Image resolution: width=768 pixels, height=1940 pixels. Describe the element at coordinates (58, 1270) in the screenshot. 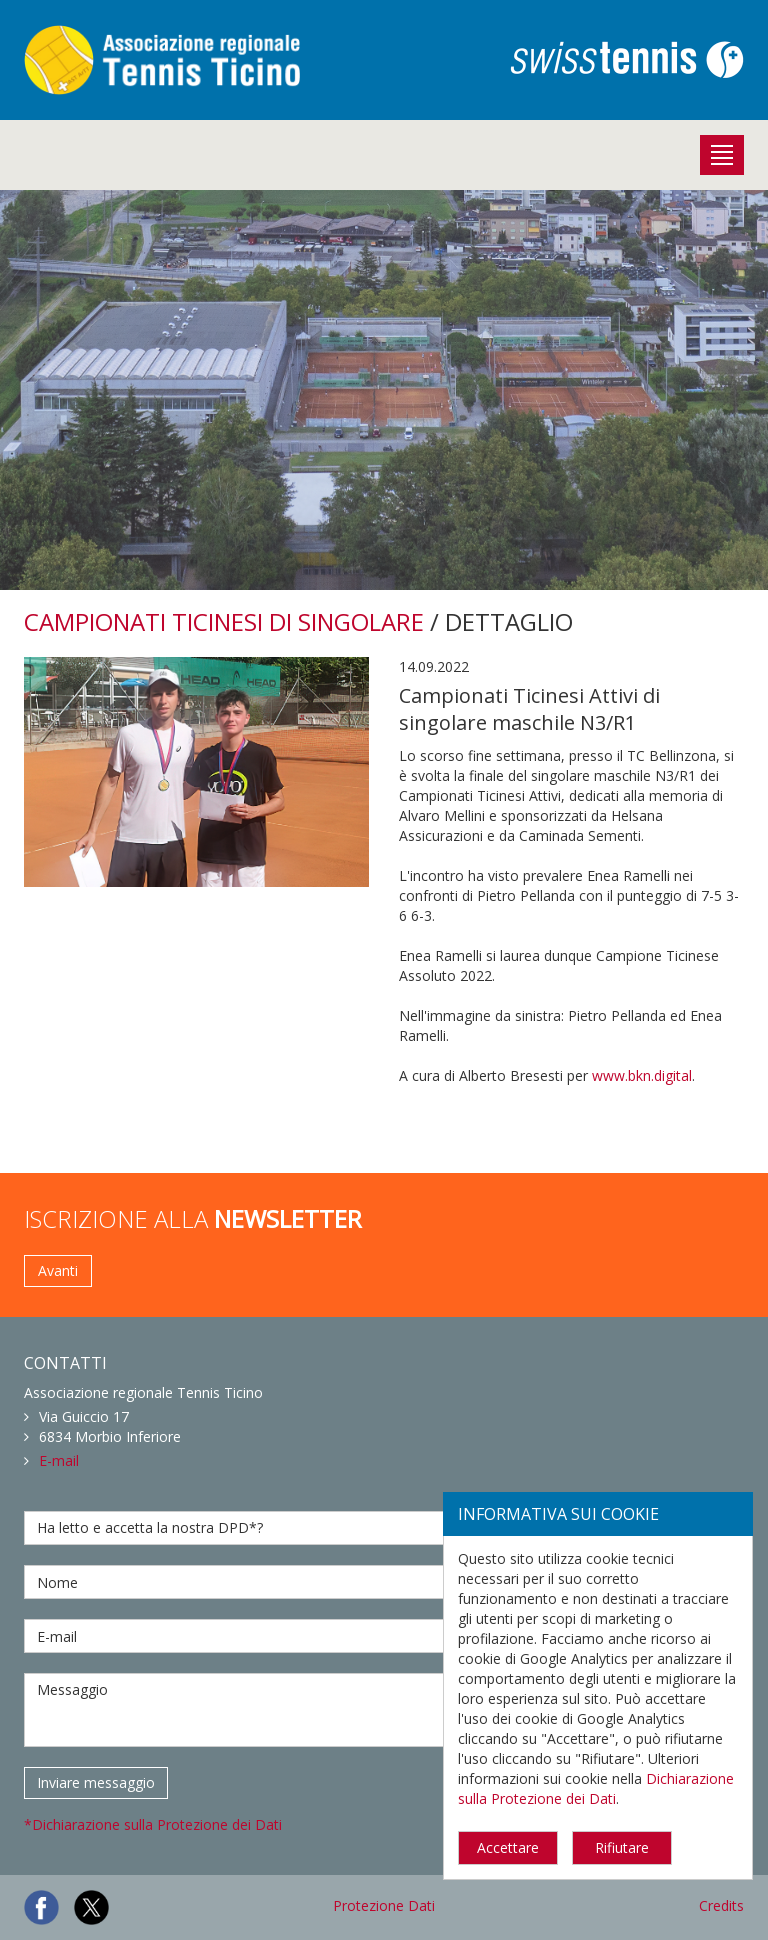

I see `Avanti` at that location.